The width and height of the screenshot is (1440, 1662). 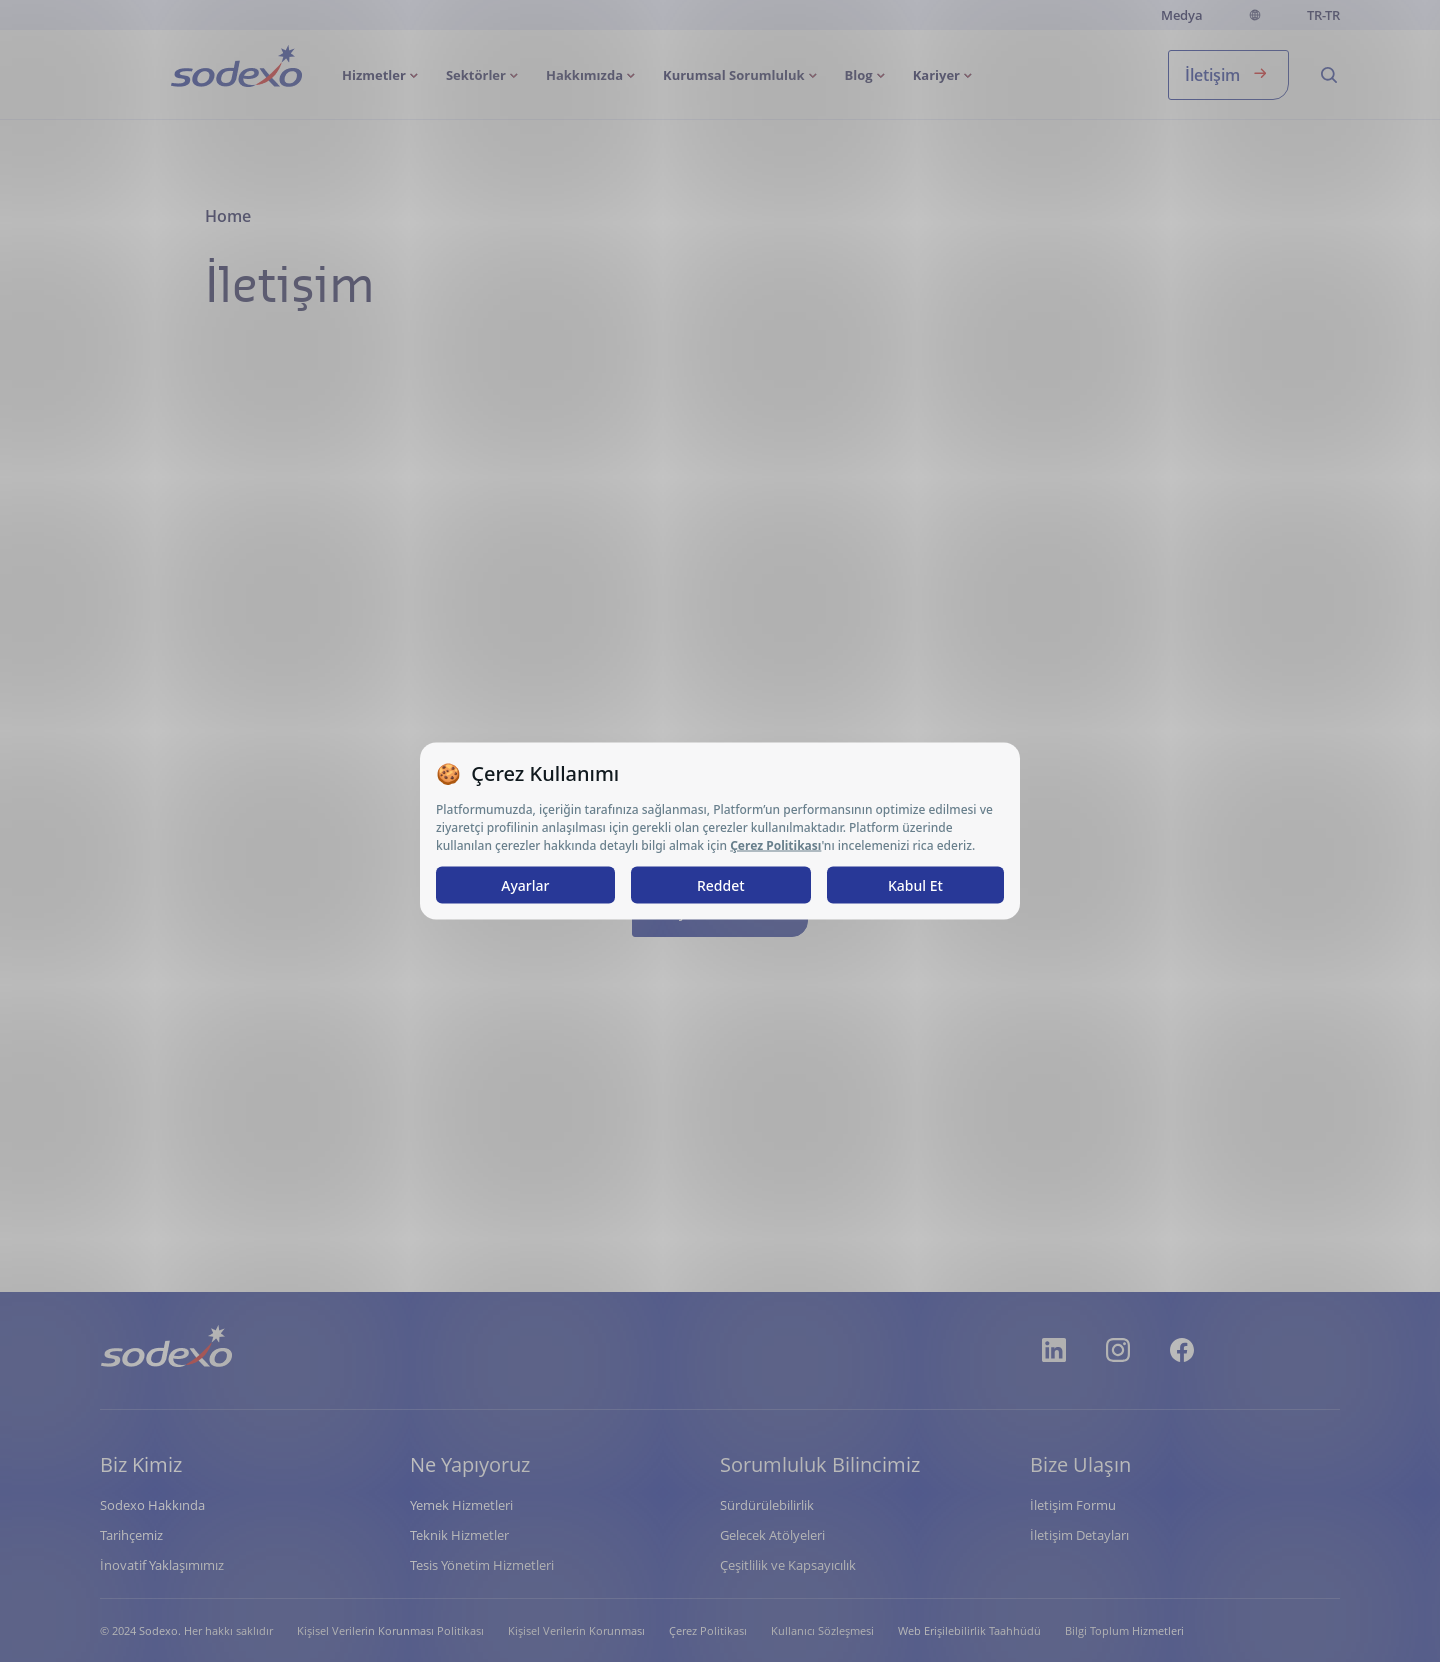 I want to click on Teknik Hizmetler, so click(x=459, y=1535).